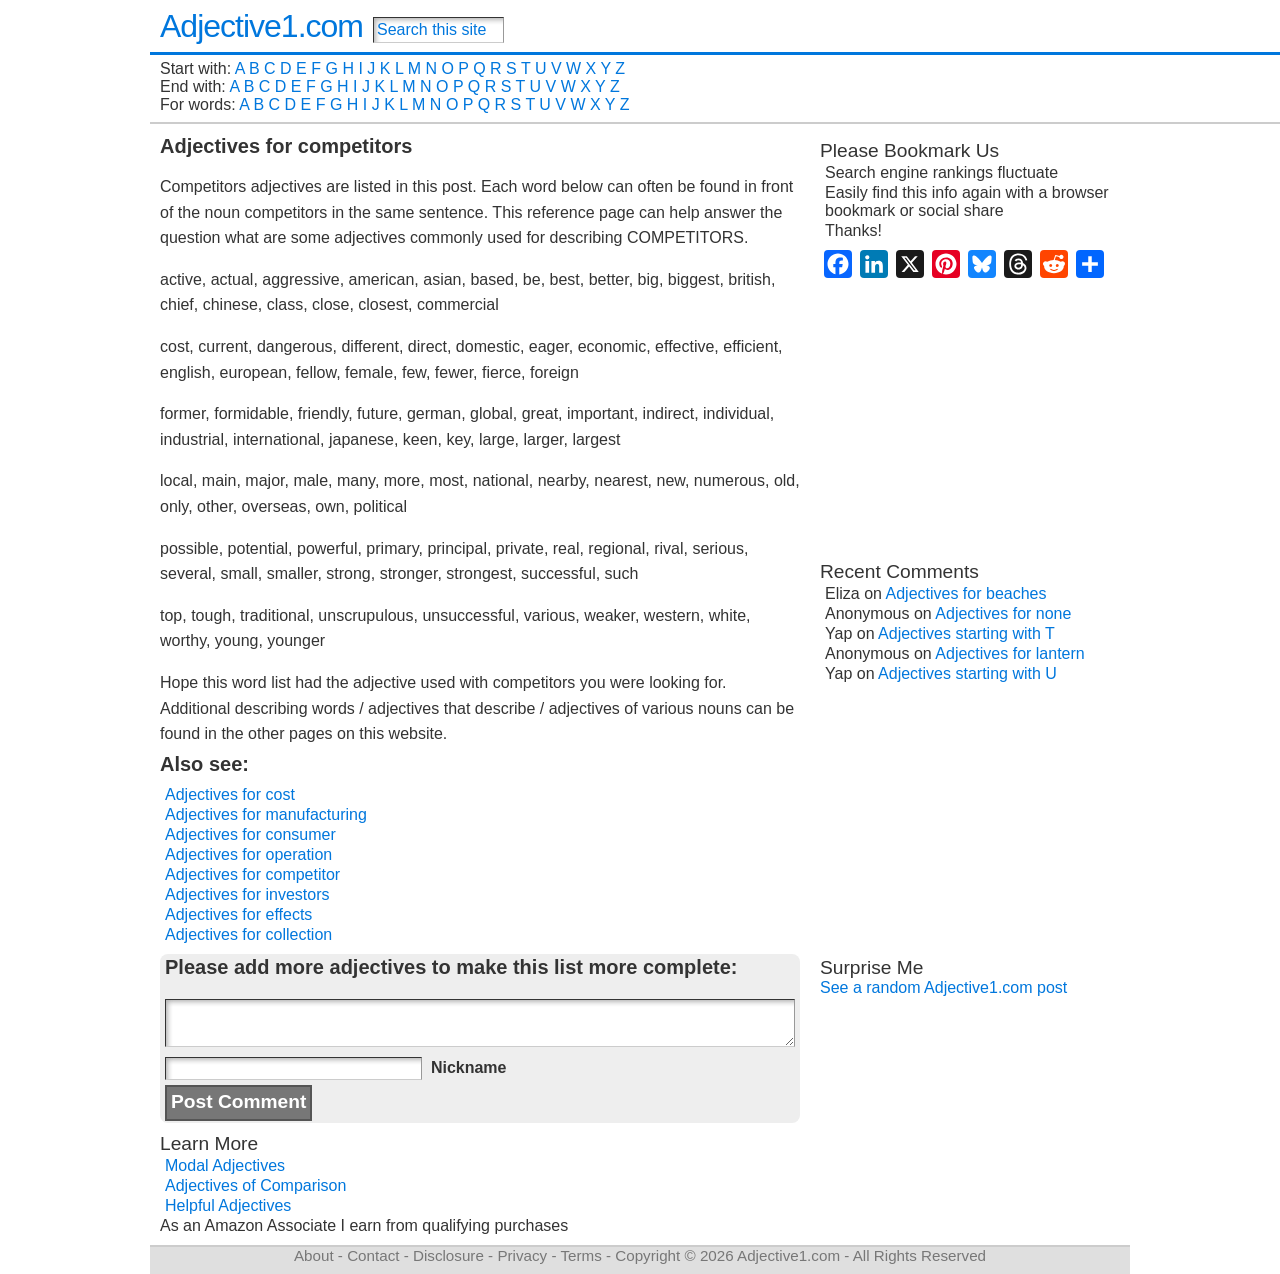 The height and width of the screenshot is (1274, 1280). Describe the element at coordinates (522, 1255) in the screenshot. I see `Privacy` at that location.